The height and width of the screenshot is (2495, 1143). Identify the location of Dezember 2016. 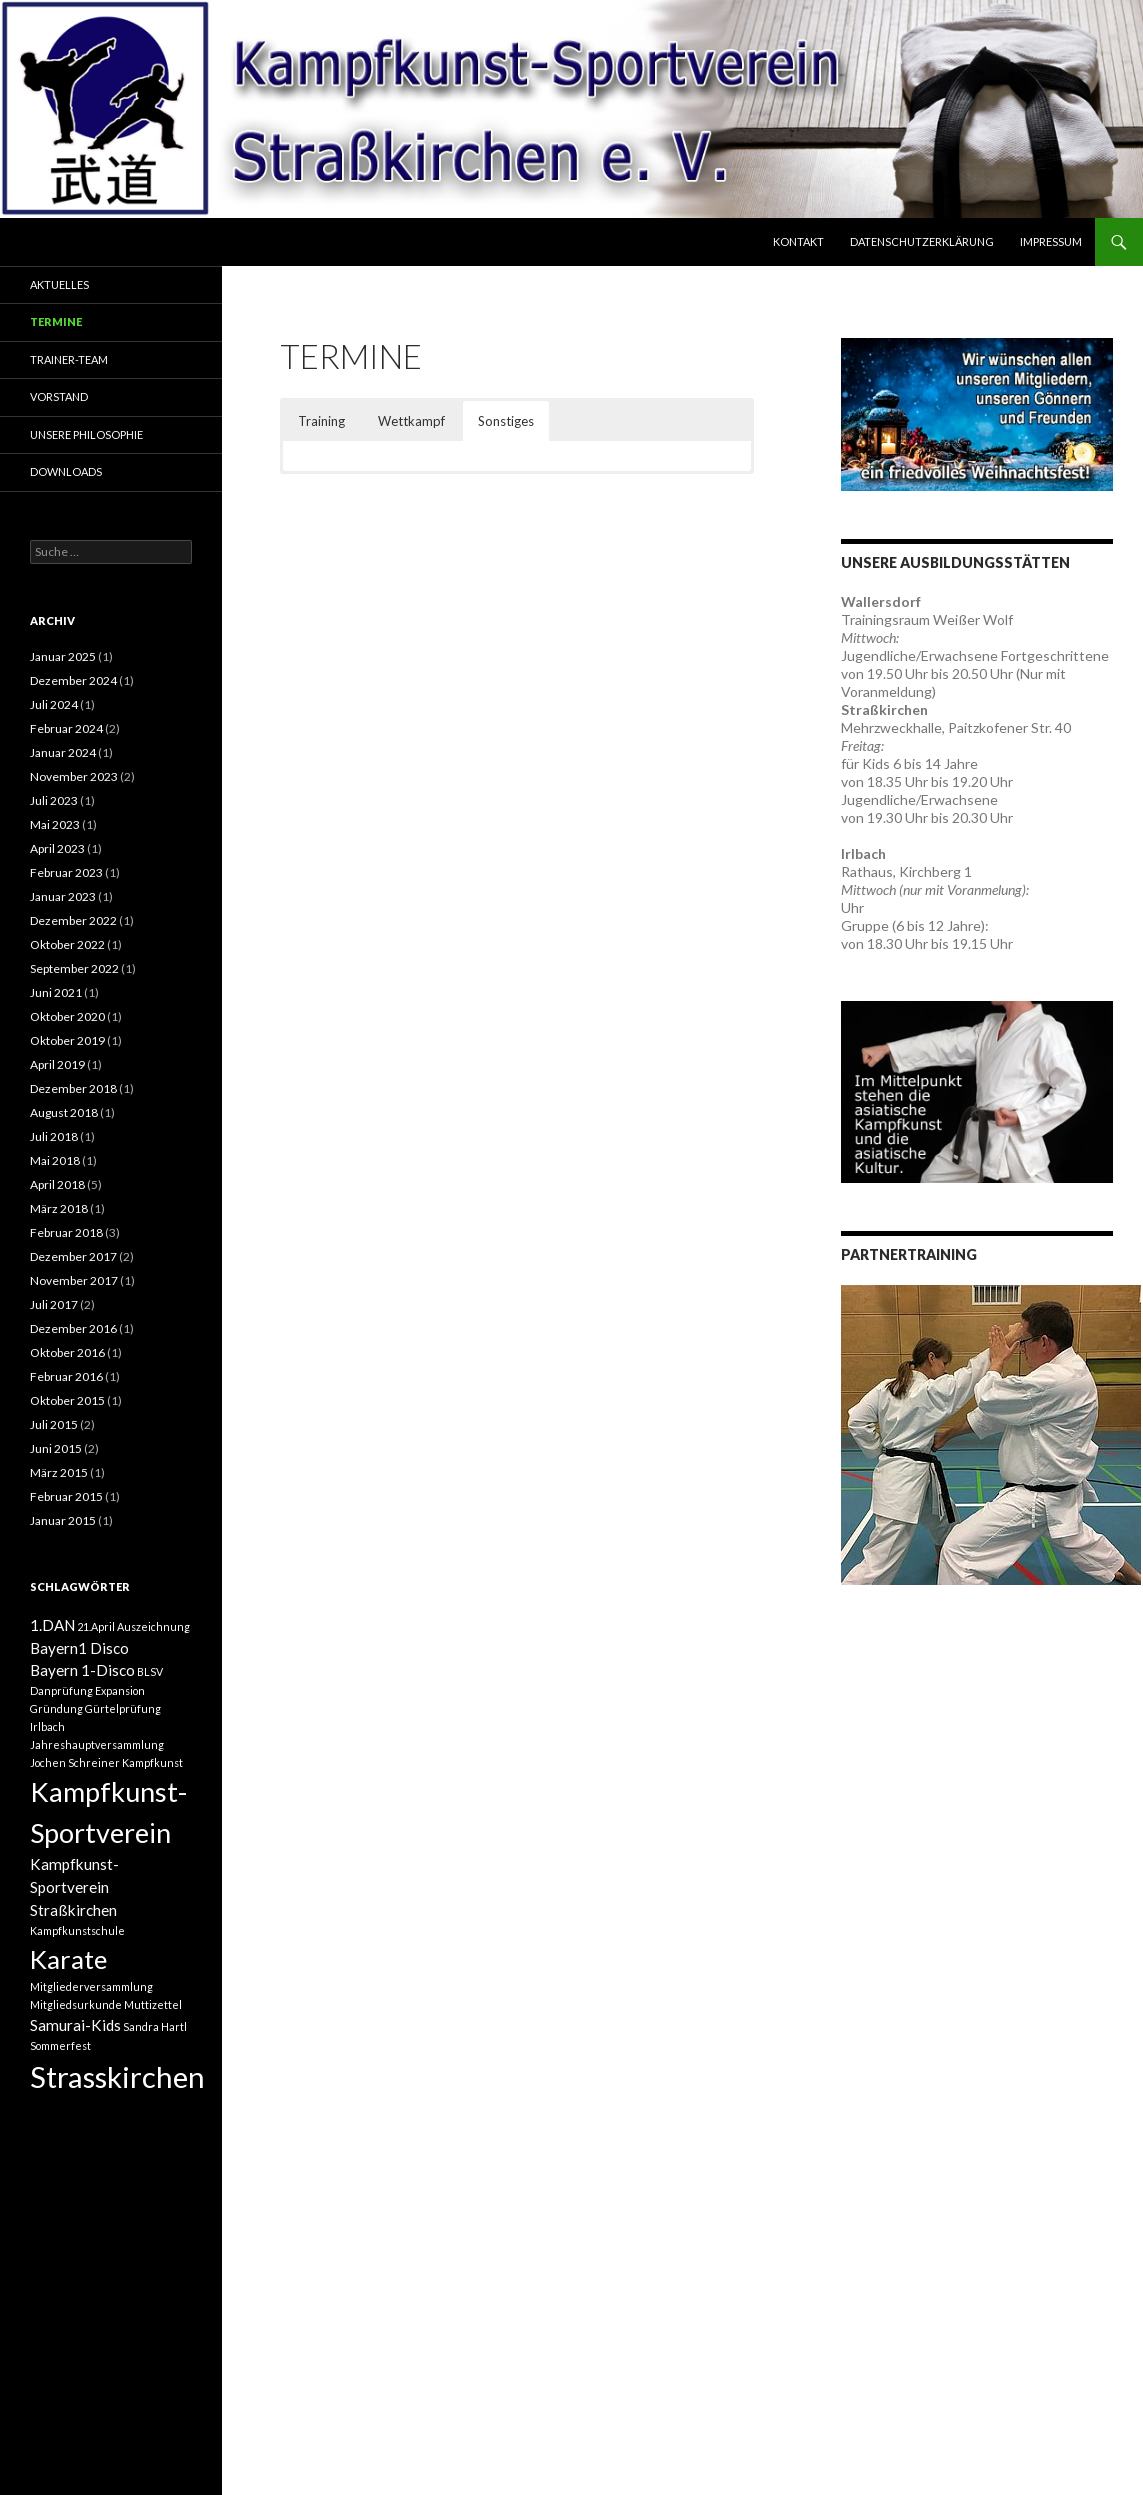
(73, 1328).